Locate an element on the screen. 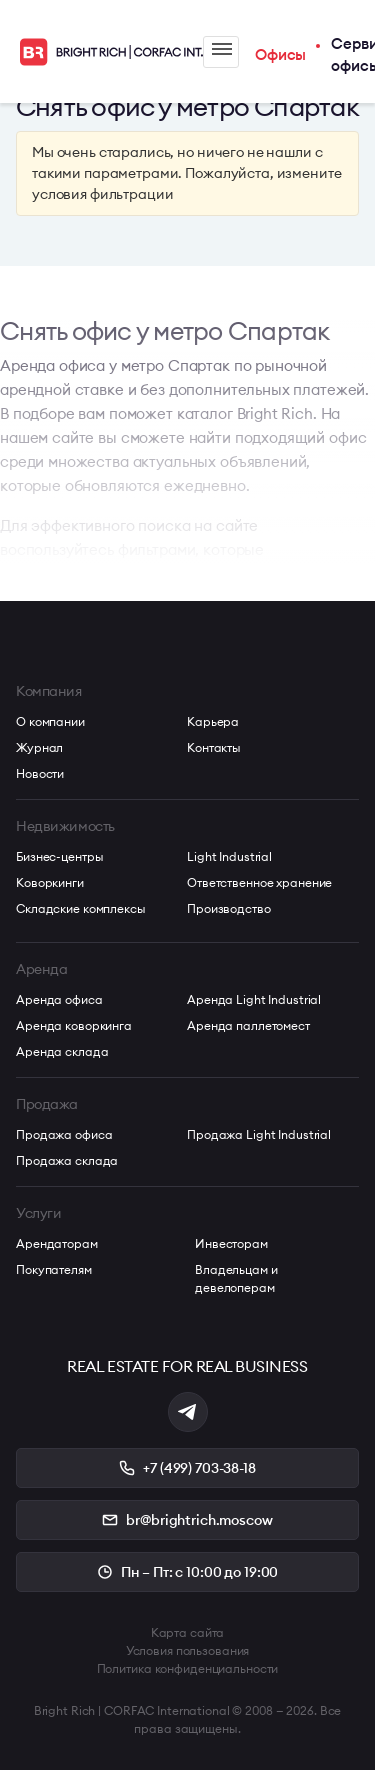 This screenshot has height=1770, width=375. Аренда коворкинга is located at coordinates (74, 1025).